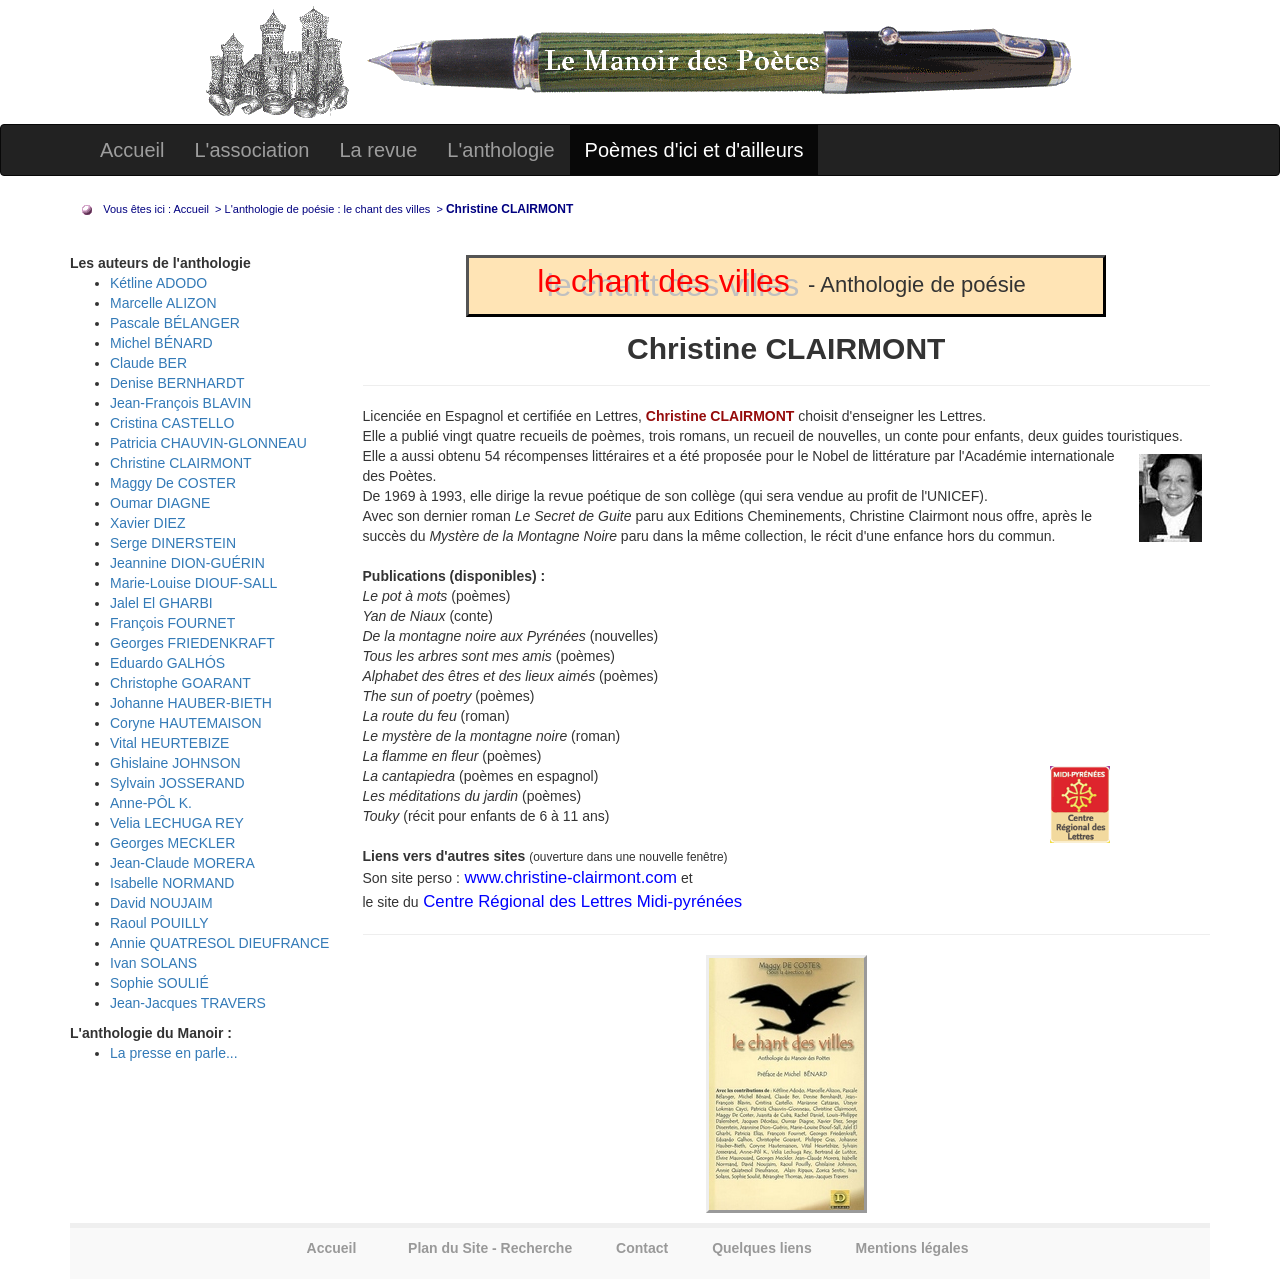  I want to click on Ivan SOLANS, so click(153, 963).